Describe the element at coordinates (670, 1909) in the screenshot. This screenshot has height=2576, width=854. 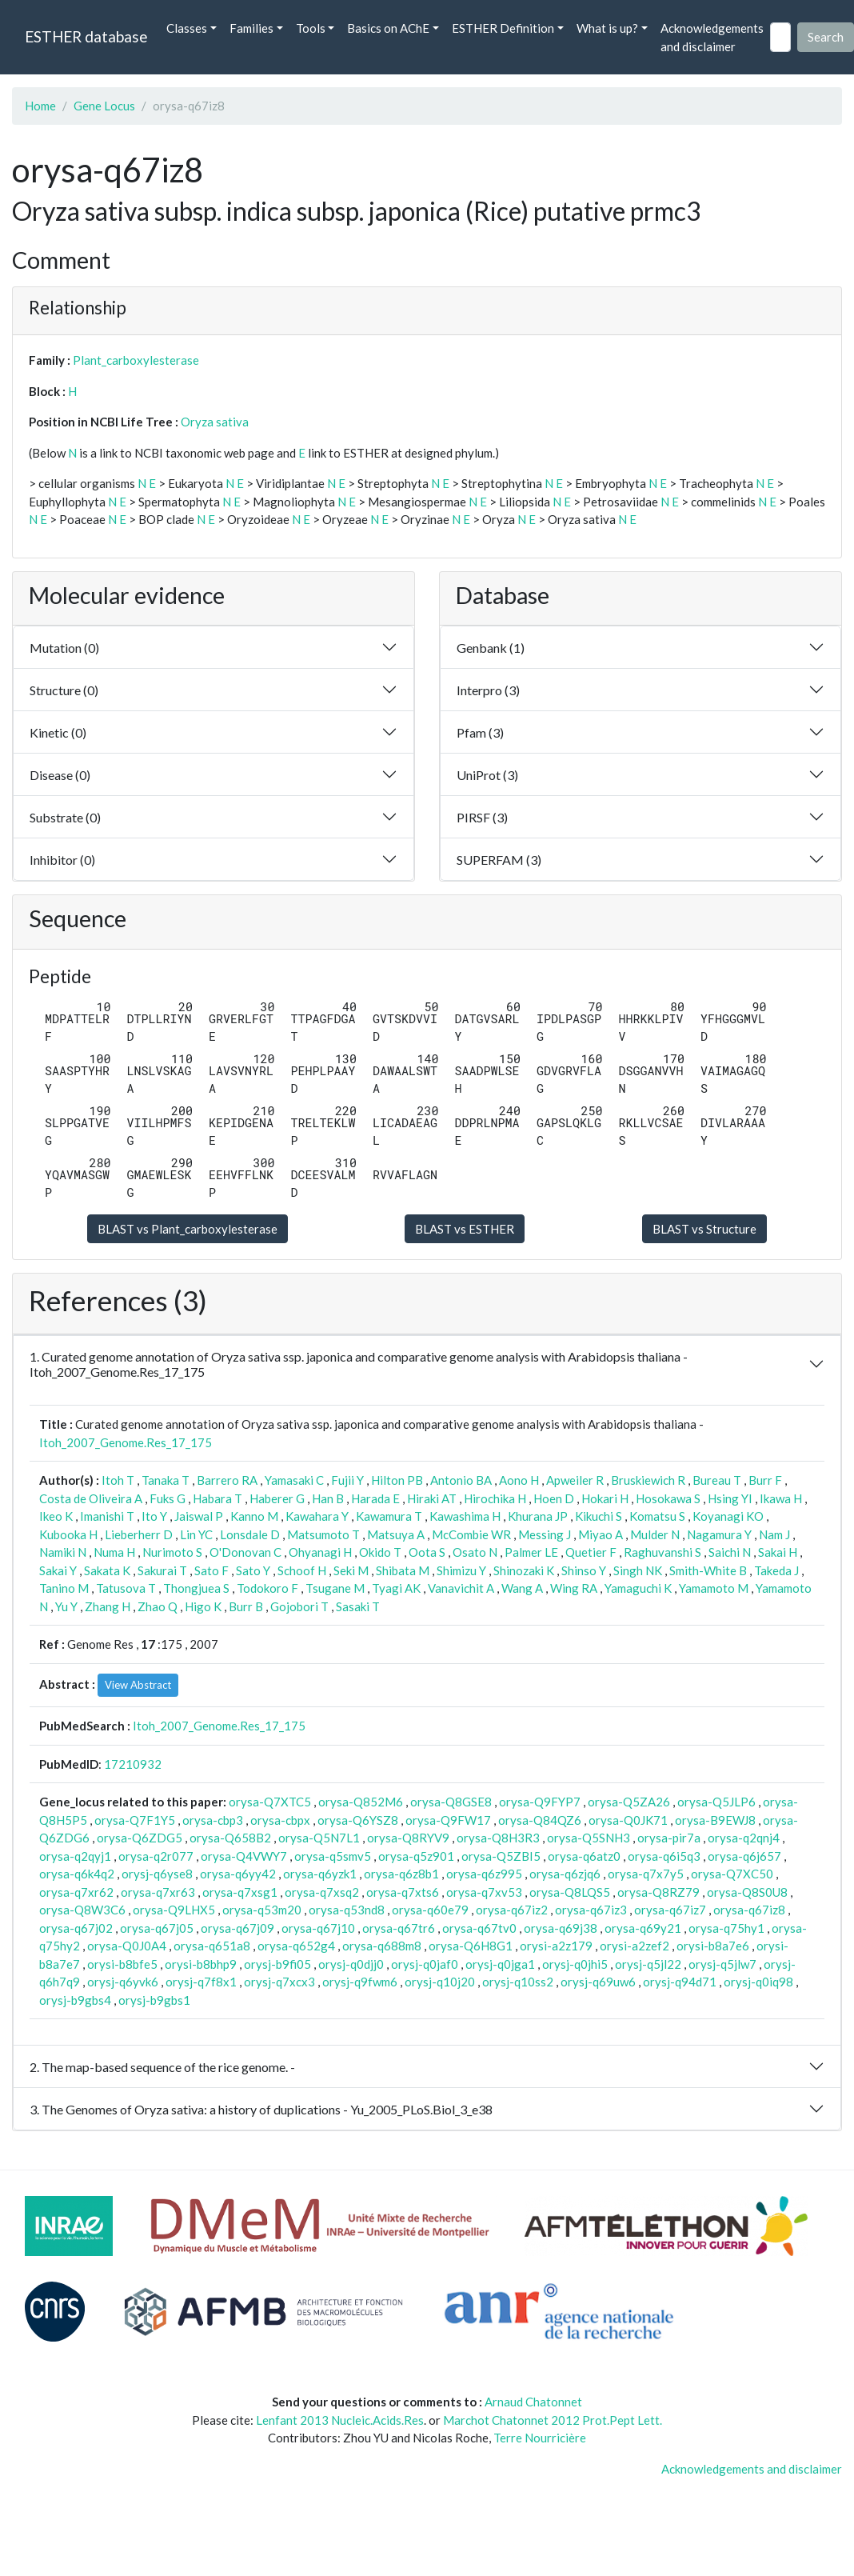
I see `orysa-q67iz7` at that location.